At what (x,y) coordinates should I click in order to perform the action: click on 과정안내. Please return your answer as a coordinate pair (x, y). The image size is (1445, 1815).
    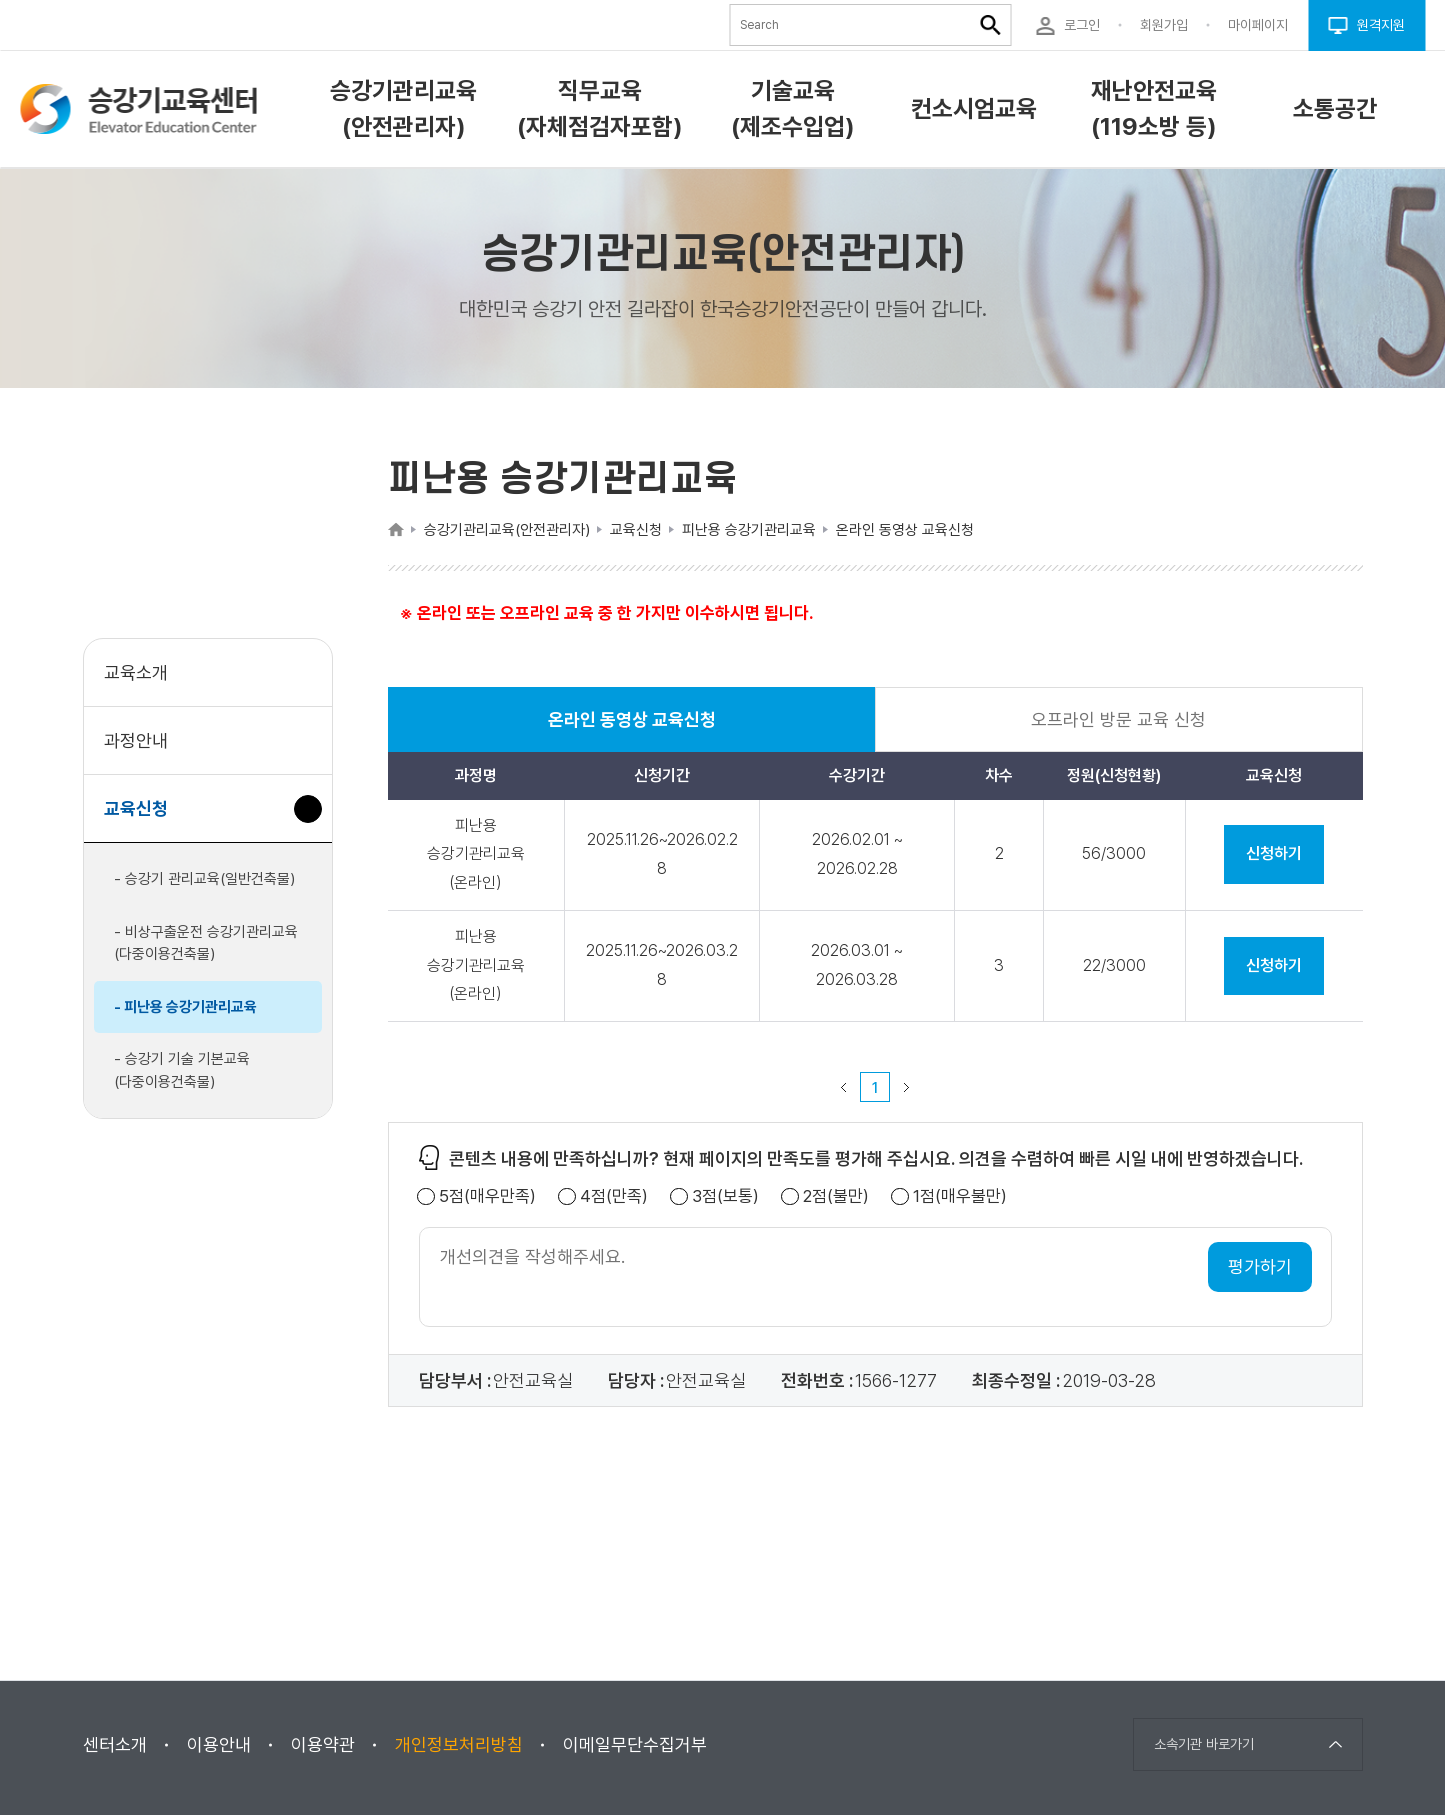
    Looking at the image, I should click on (136, 740).